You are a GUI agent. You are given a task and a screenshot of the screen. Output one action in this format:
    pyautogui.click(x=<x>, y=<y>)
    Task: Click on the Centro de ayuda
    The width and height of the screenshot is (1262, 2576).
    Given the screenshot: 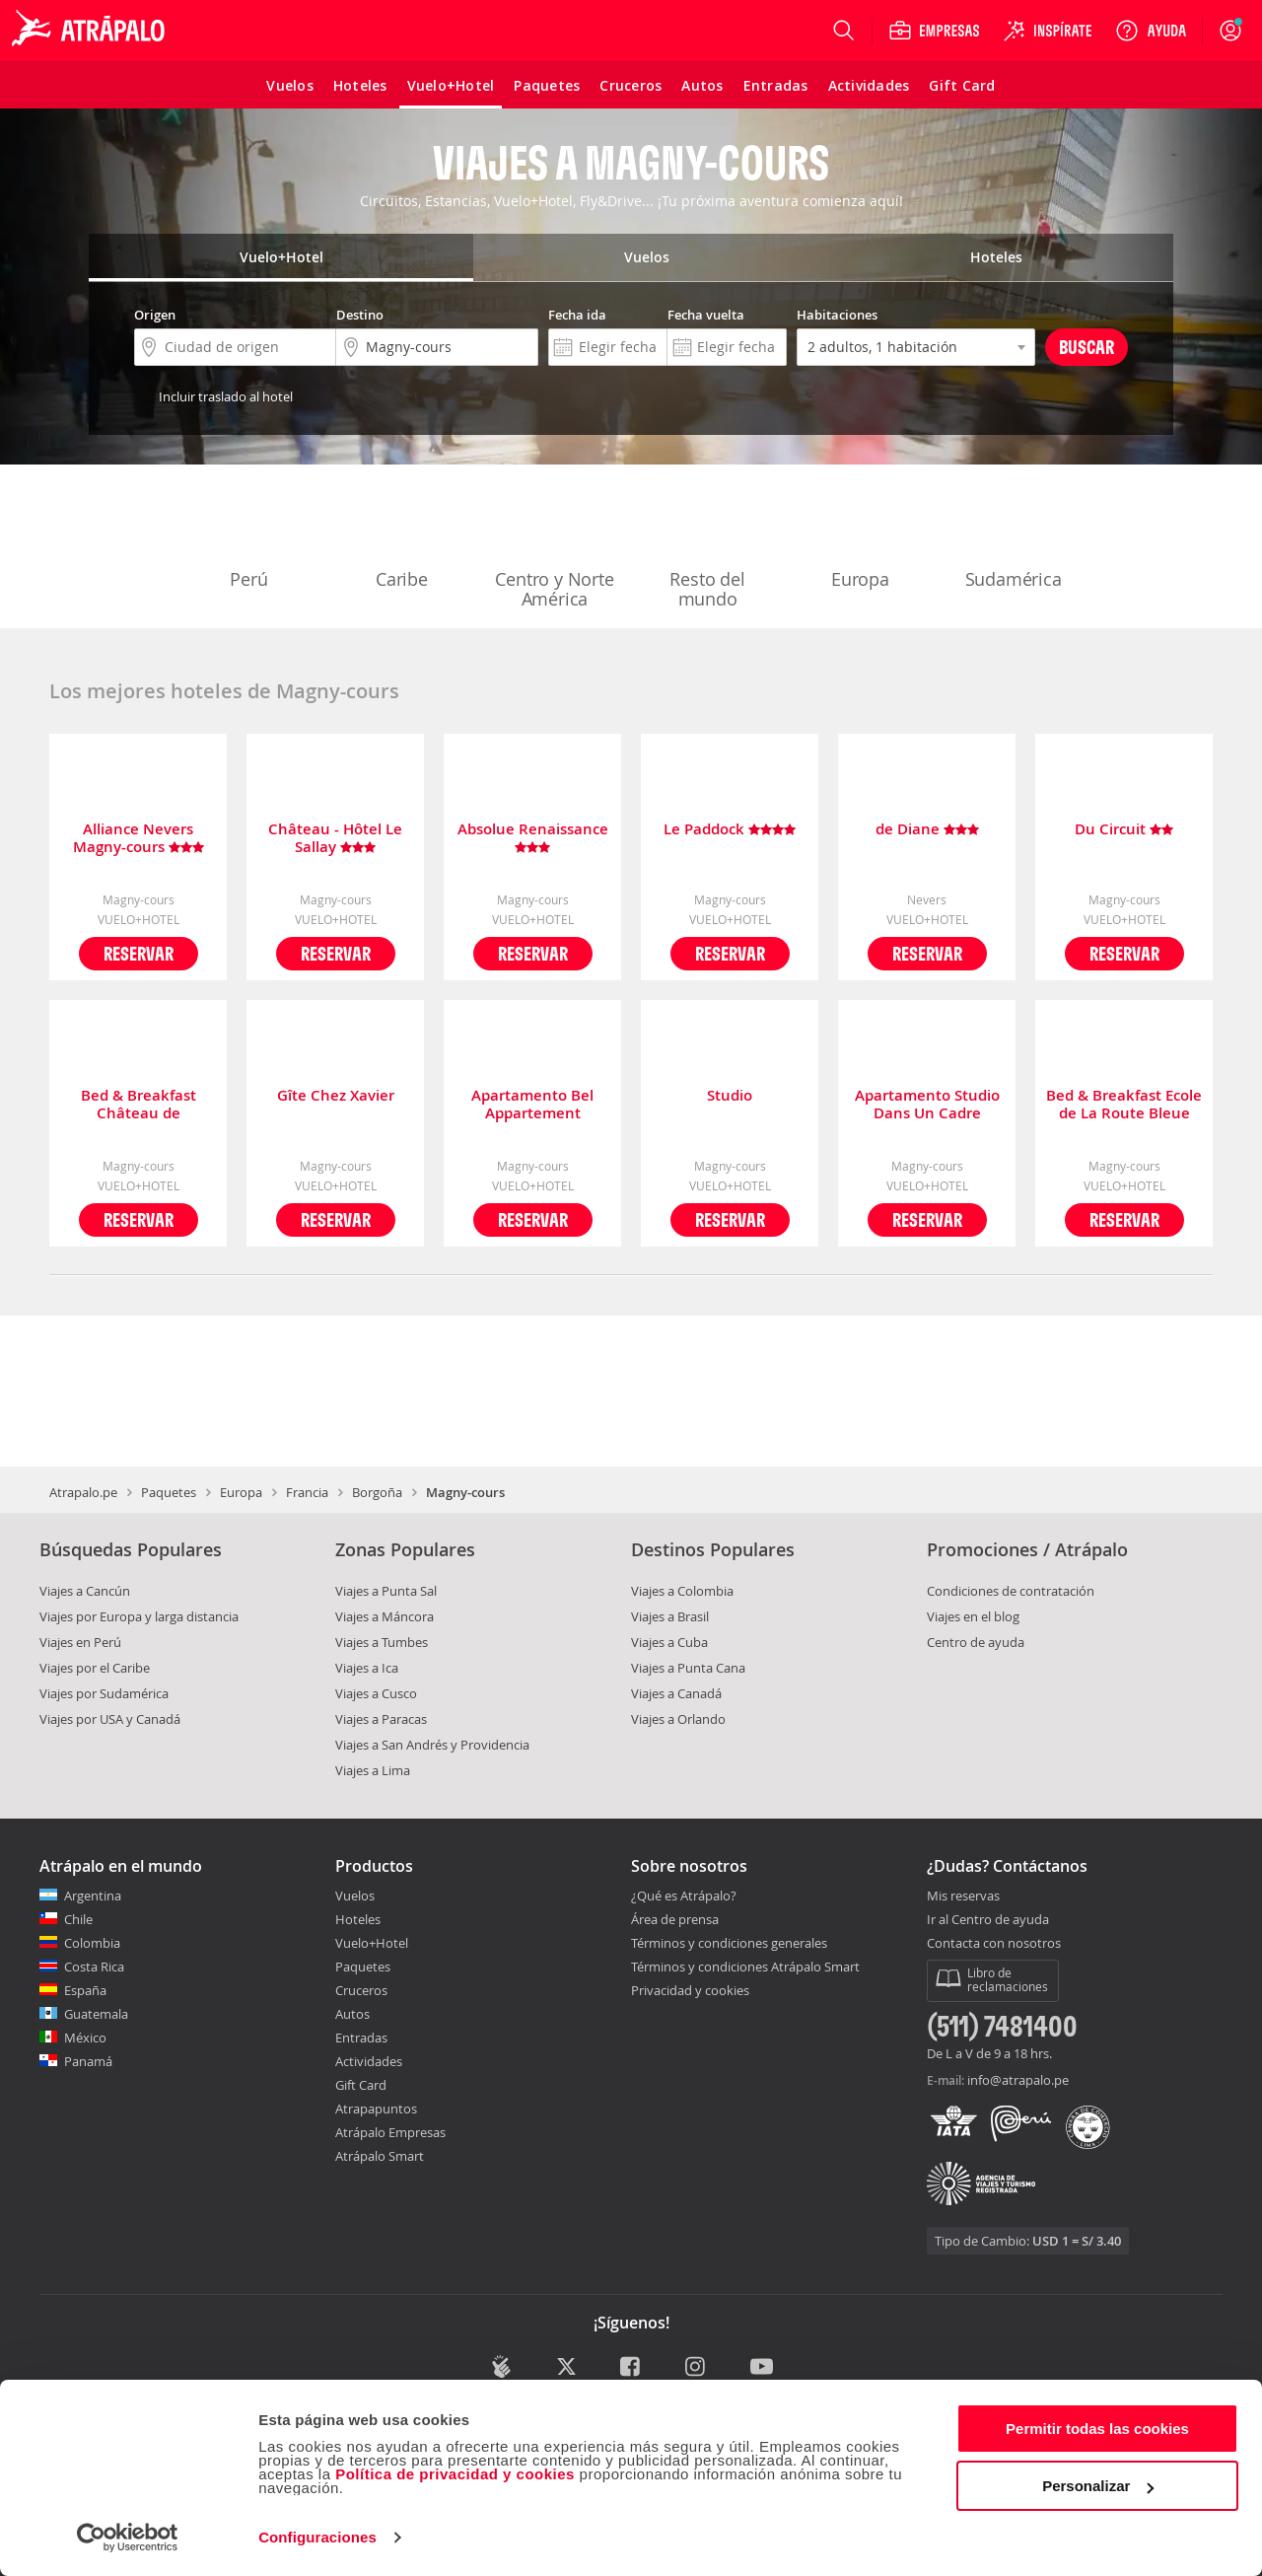 What is the action you would take?
    pyautogui.click(x=975, y=1642)
    